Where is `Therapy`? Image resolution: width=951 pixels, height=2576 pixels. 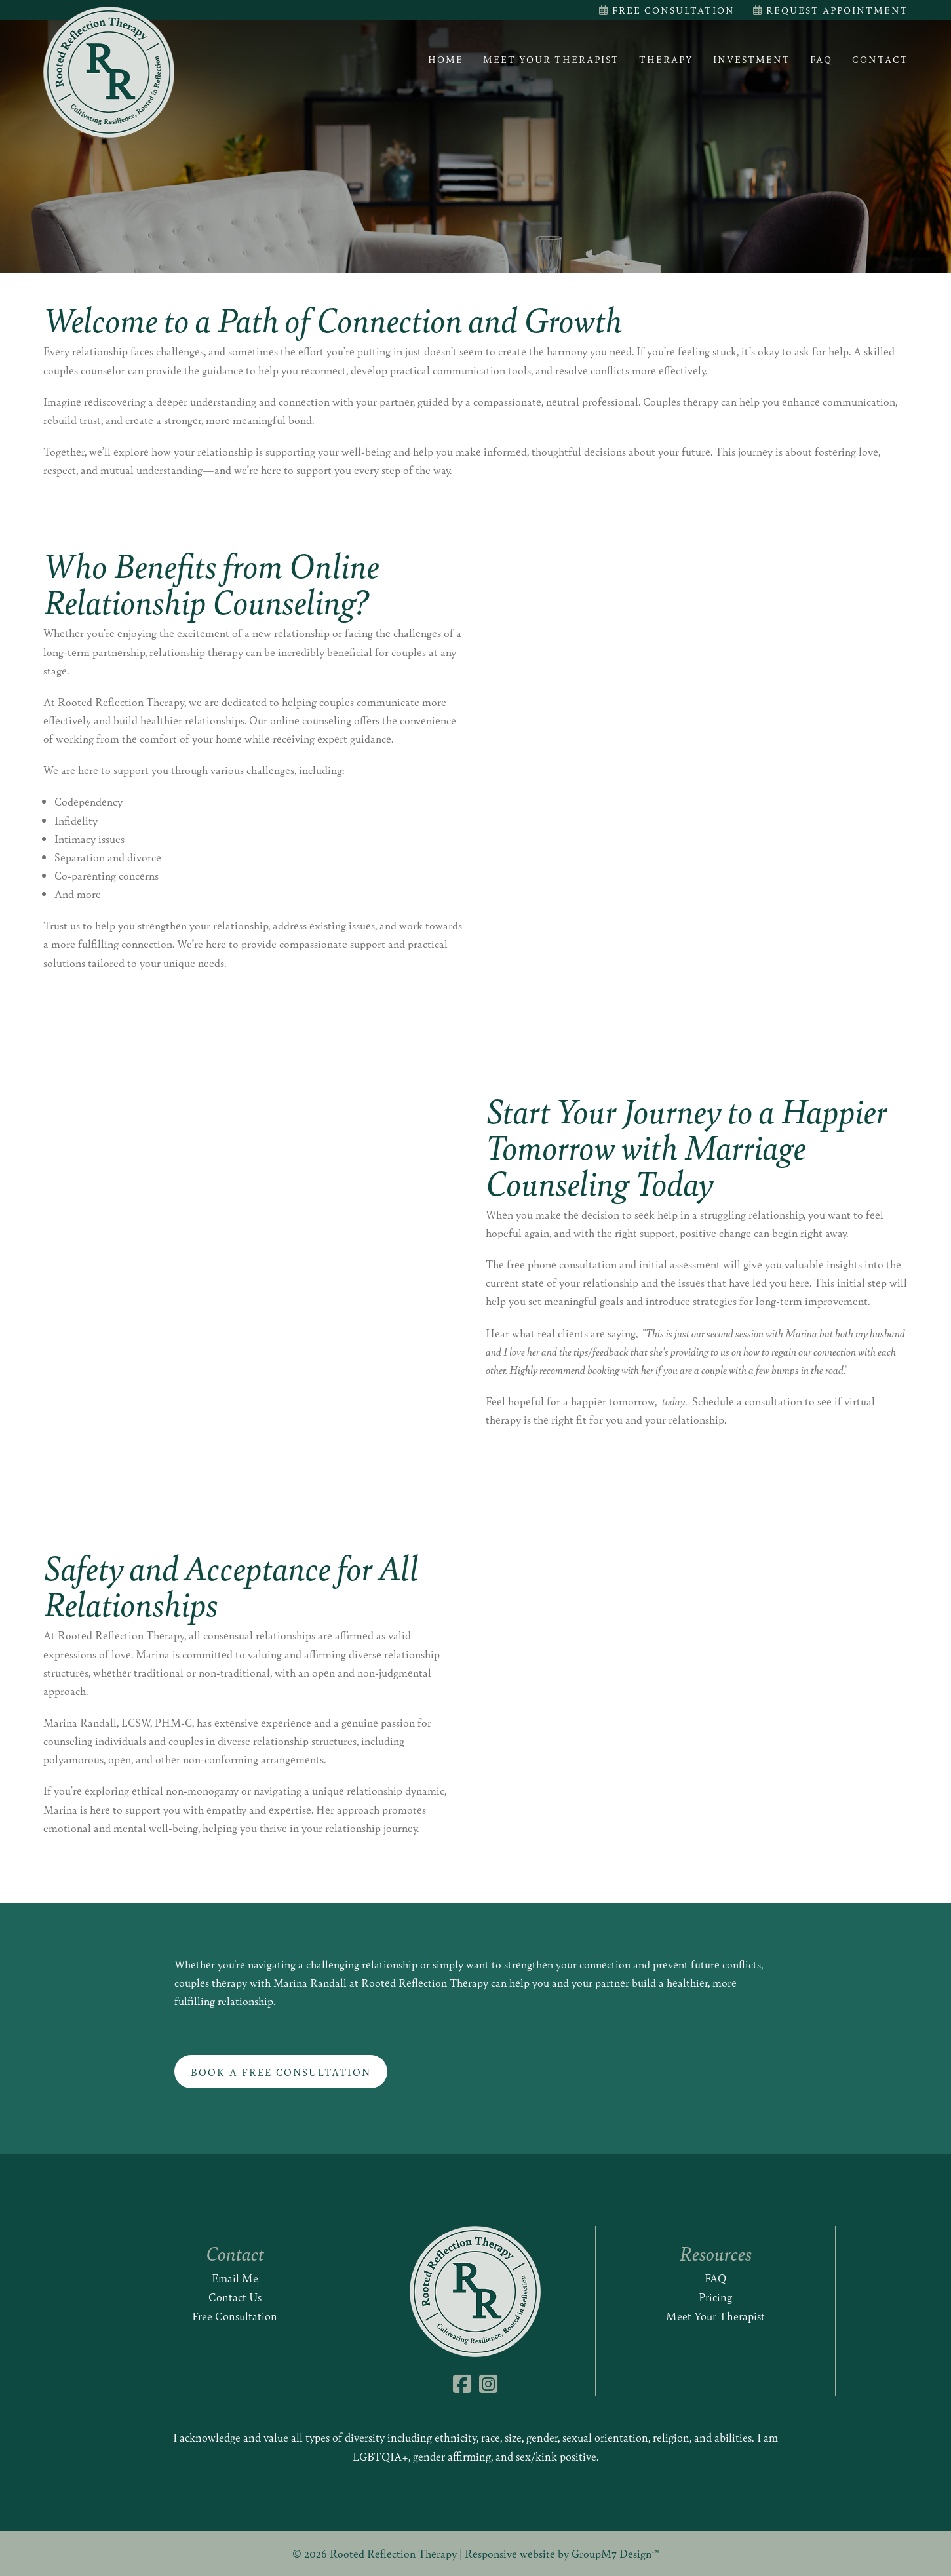
Therapy is located at coordinates (666, 59).